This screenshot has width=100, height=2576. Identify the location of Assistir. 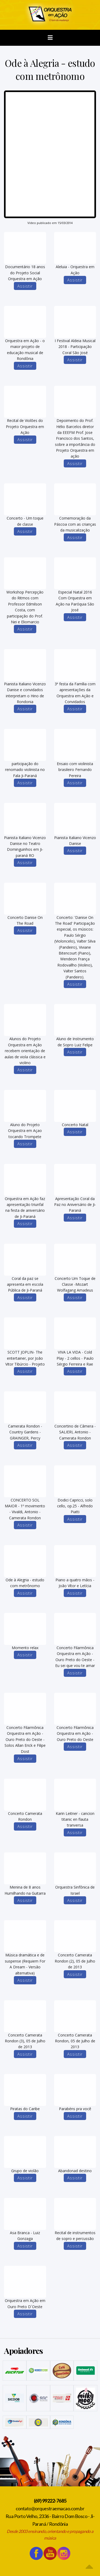
(25, 286).